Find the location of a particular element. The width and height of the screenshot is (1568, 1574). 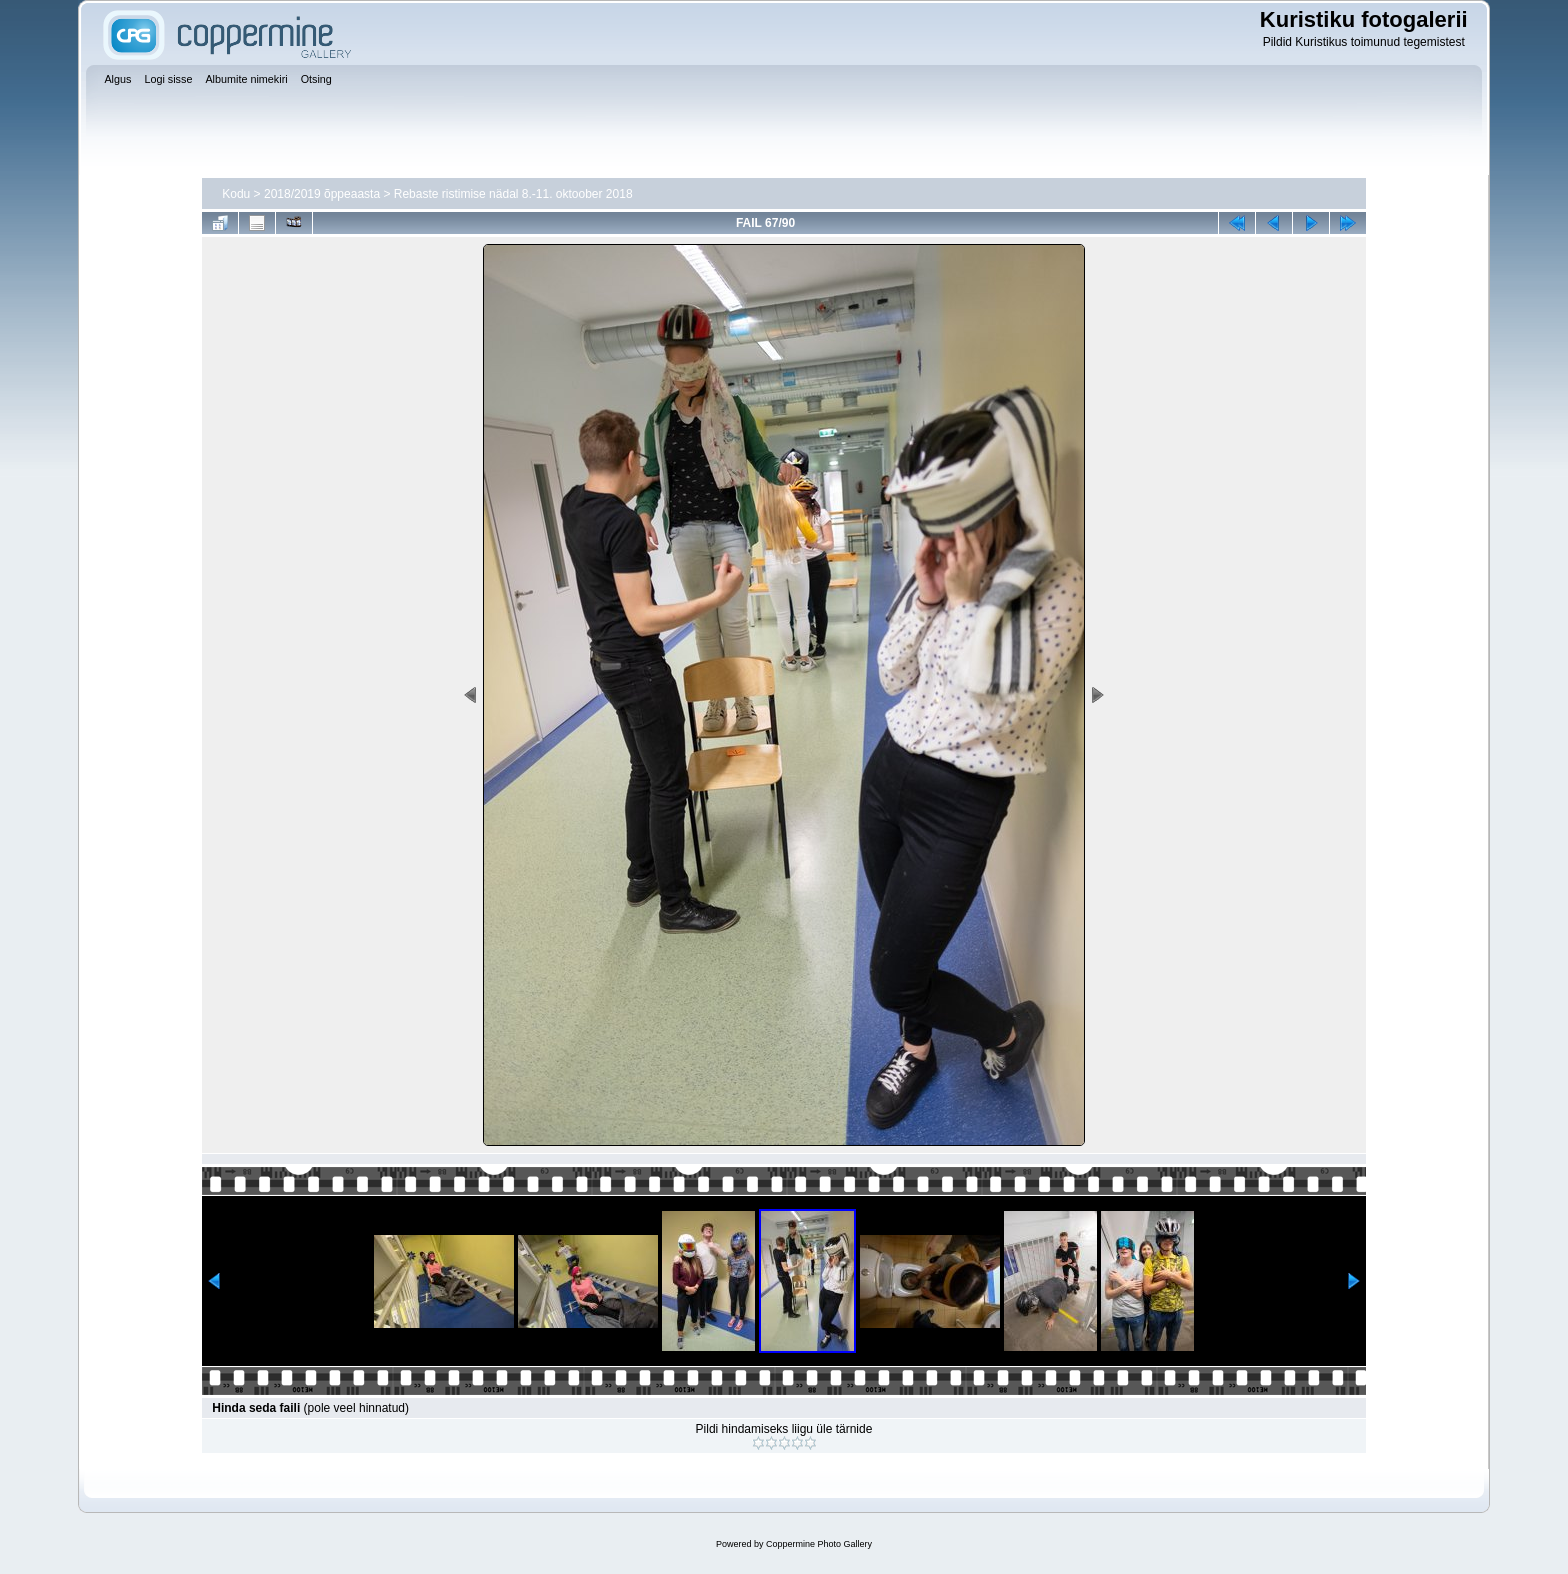

2018/2019 õppeaasta is located at coordinates (322, 194).